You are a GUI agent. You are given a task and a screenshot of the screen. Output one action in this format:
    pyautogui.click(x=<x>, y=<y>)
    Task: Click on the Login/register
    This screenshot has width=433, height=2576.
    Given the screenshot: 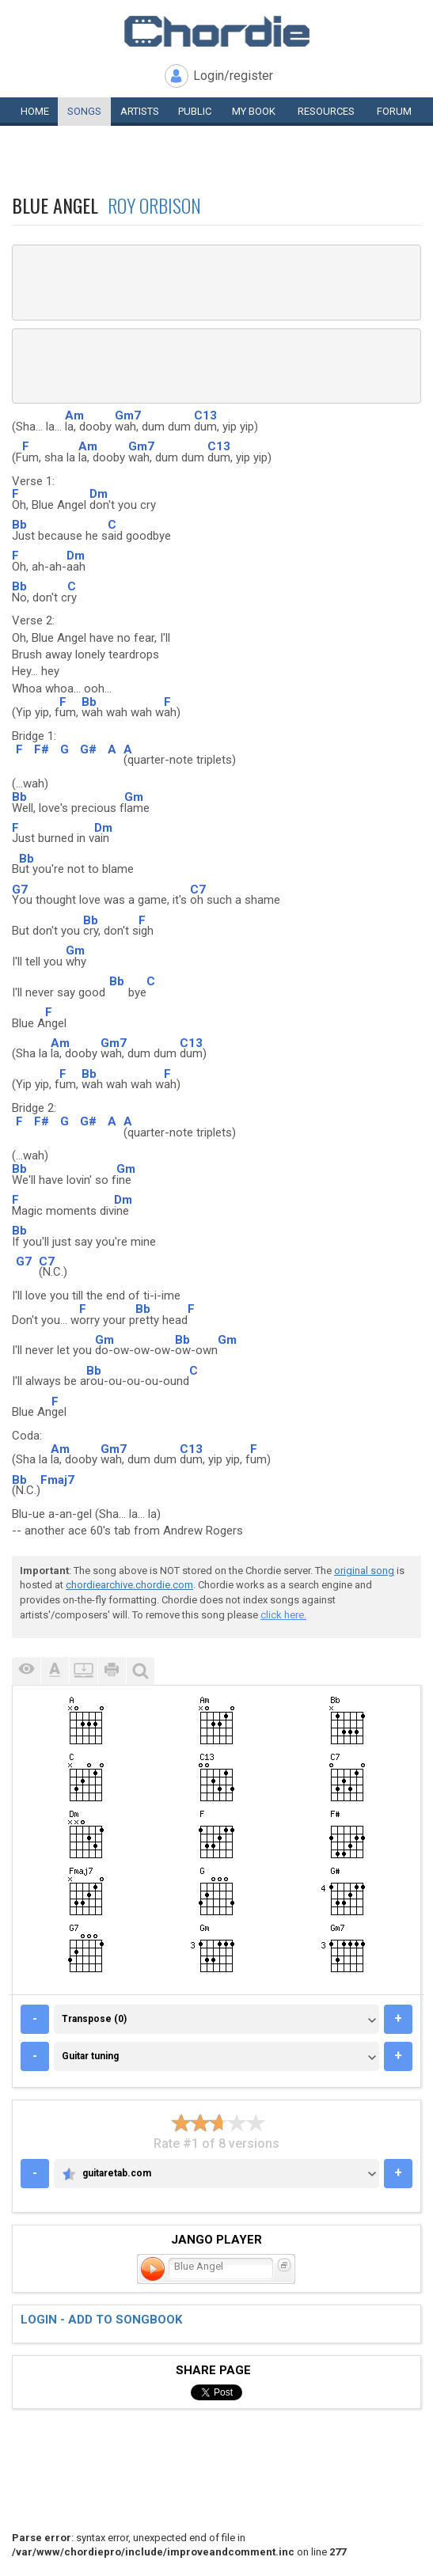 What is the action you would take?
    pyautogui.click(x=233, y=75)
    